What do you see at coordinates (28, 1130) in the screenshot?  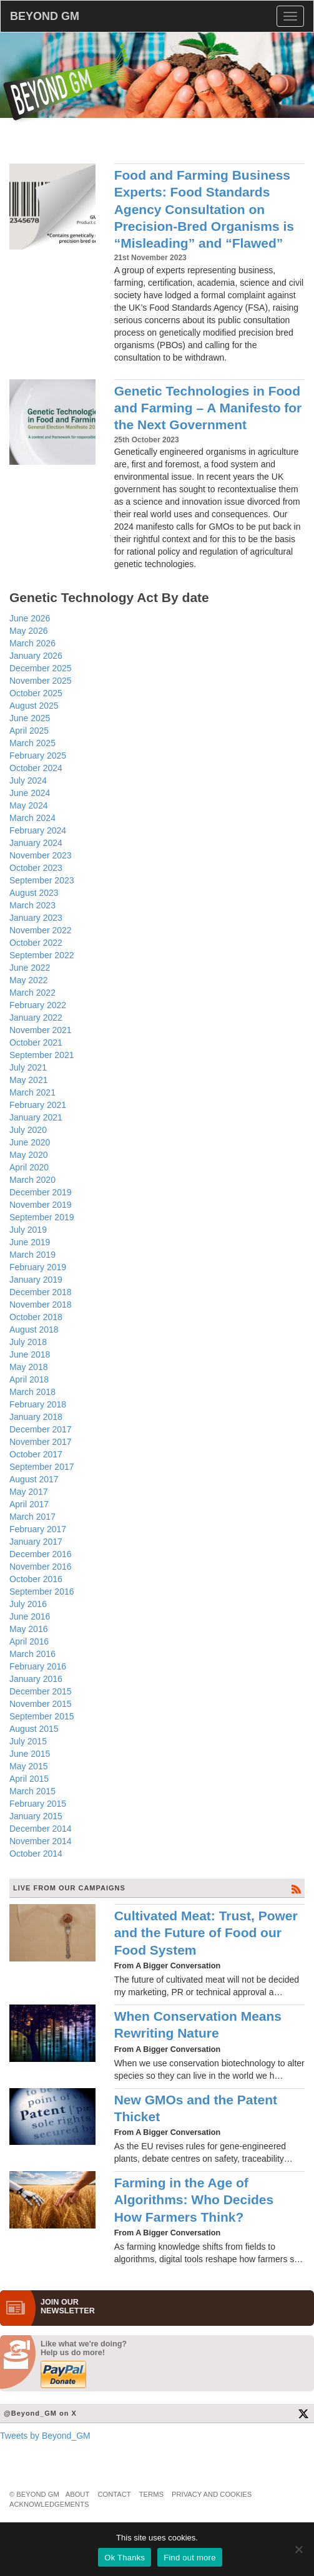 I see `July 2020` at bounding box center [28, 1130].